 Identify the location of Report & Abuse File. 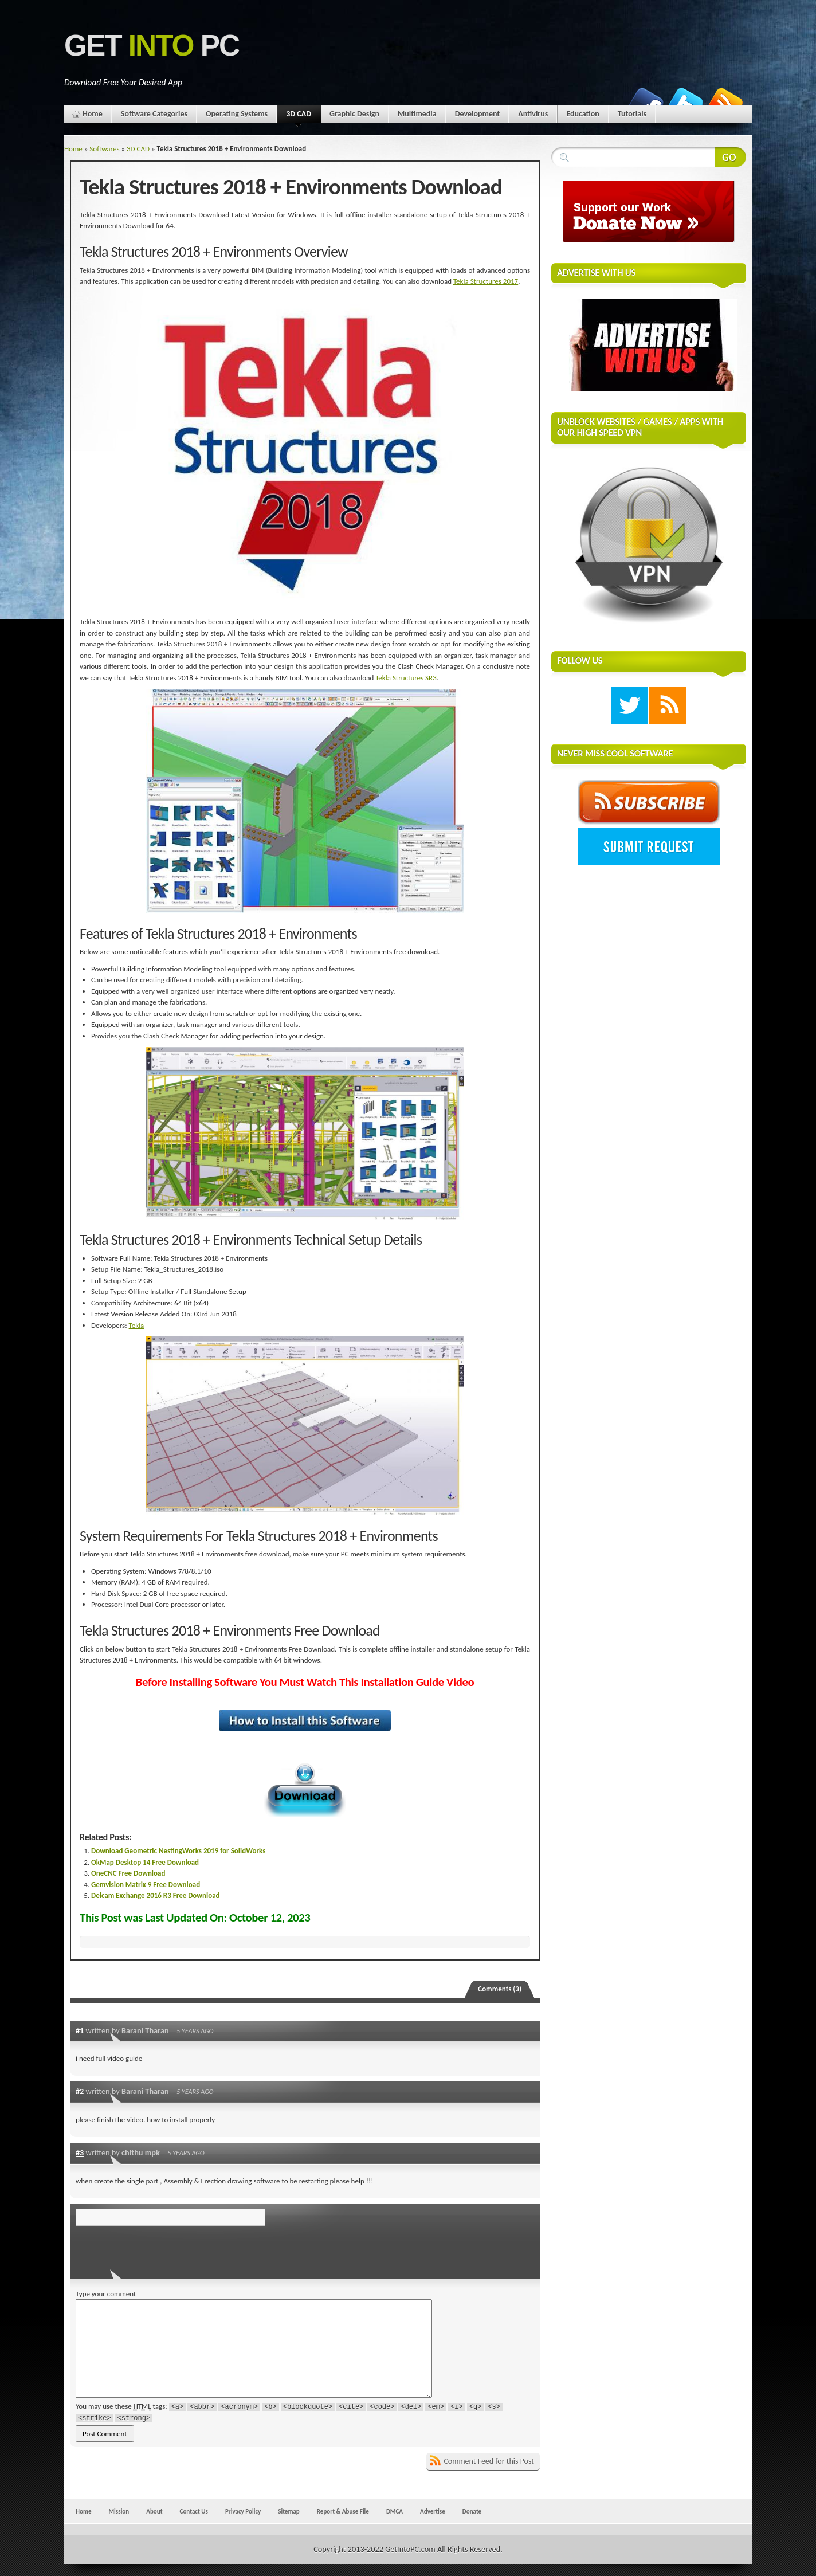
(343, 2511).